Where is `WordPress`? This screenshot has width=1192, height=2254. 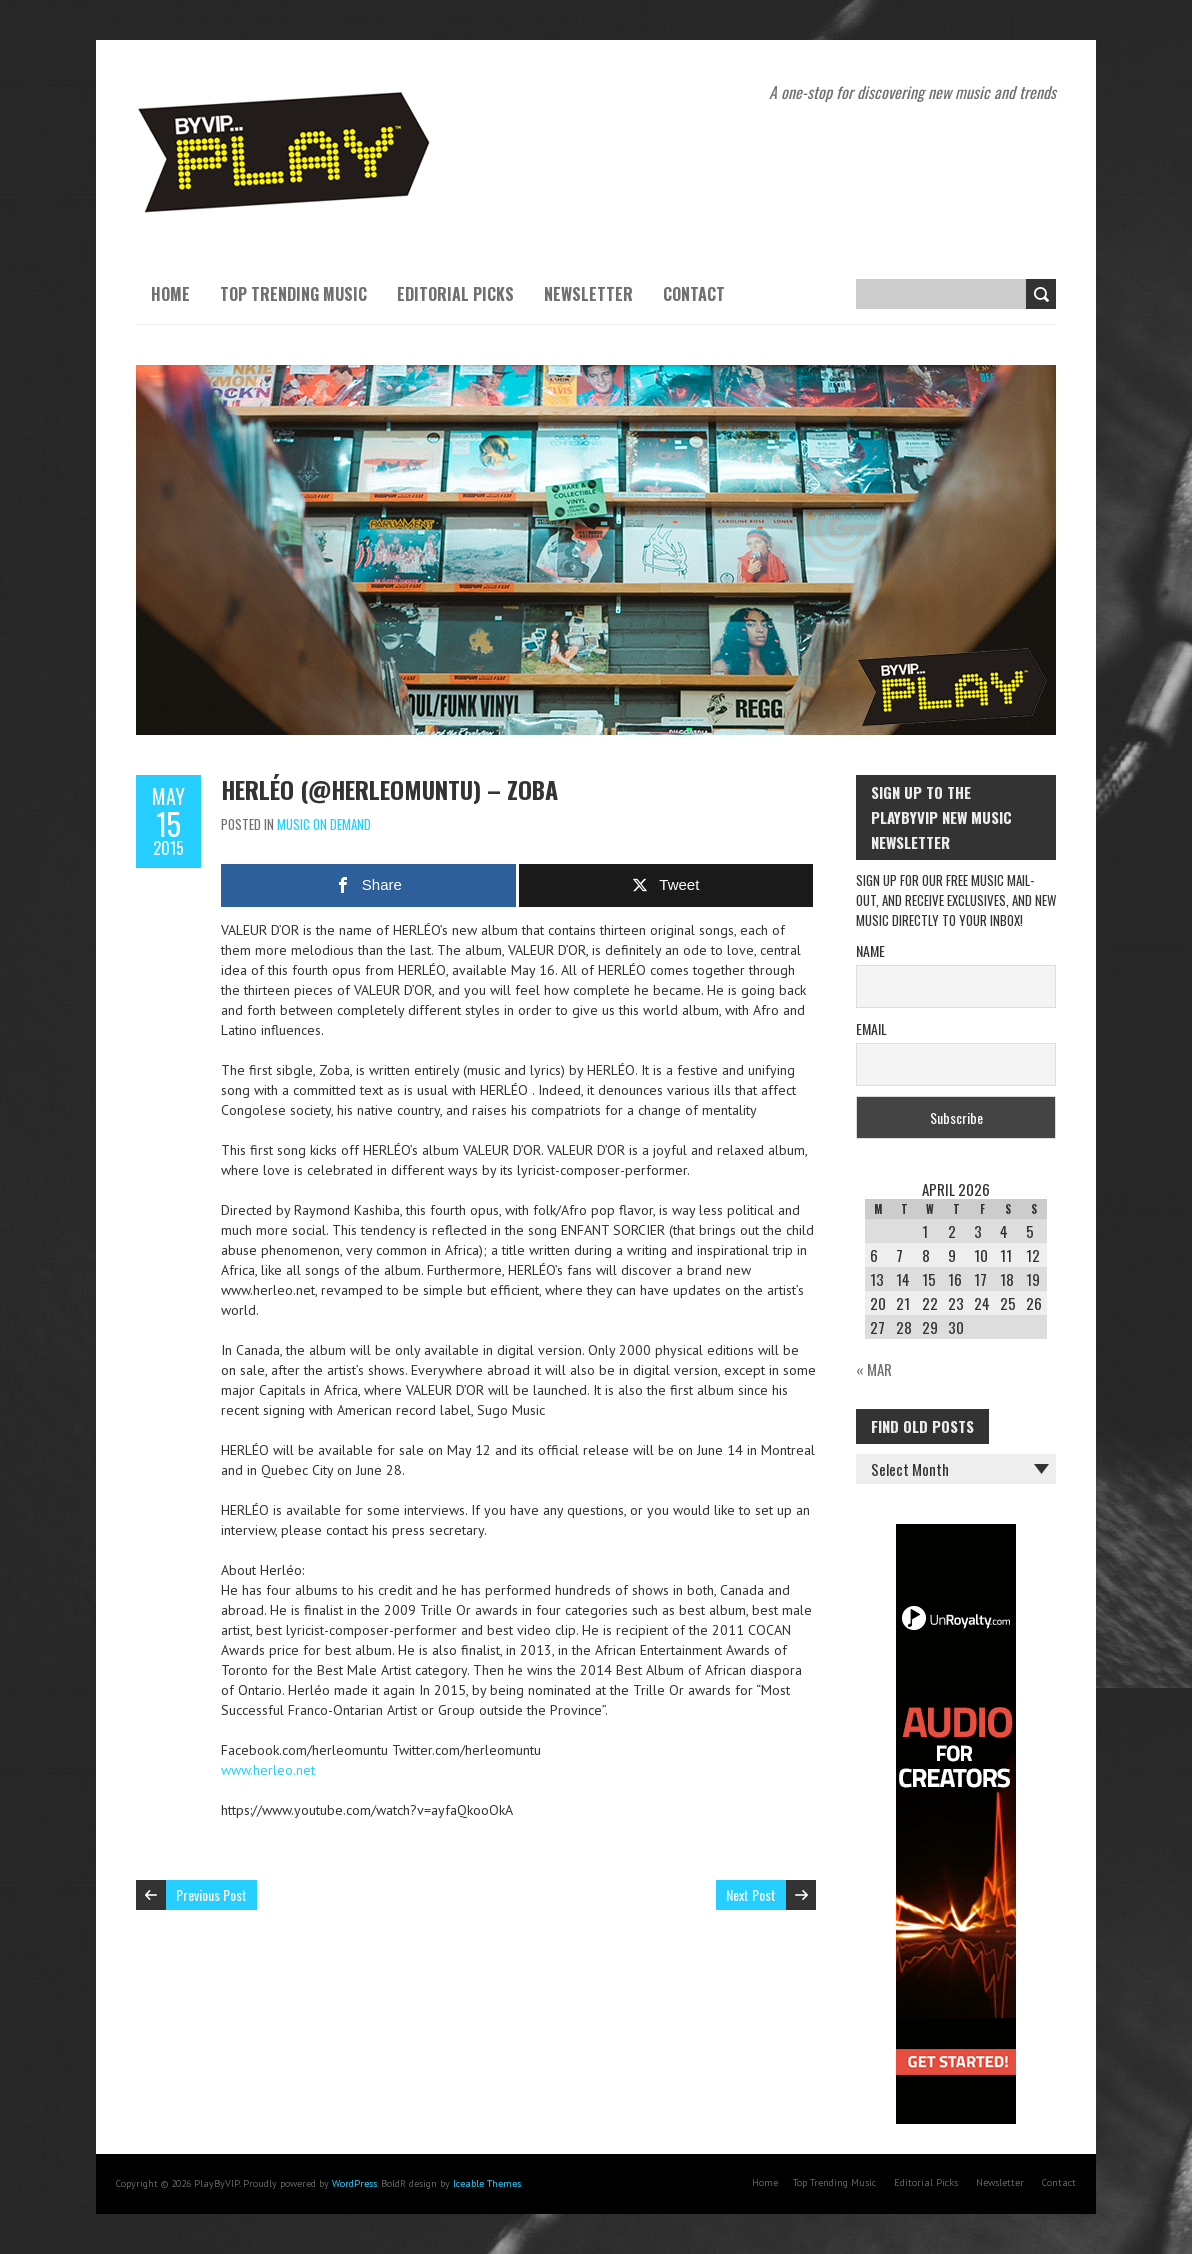 WordPress is located at coordinates (354, 2183).